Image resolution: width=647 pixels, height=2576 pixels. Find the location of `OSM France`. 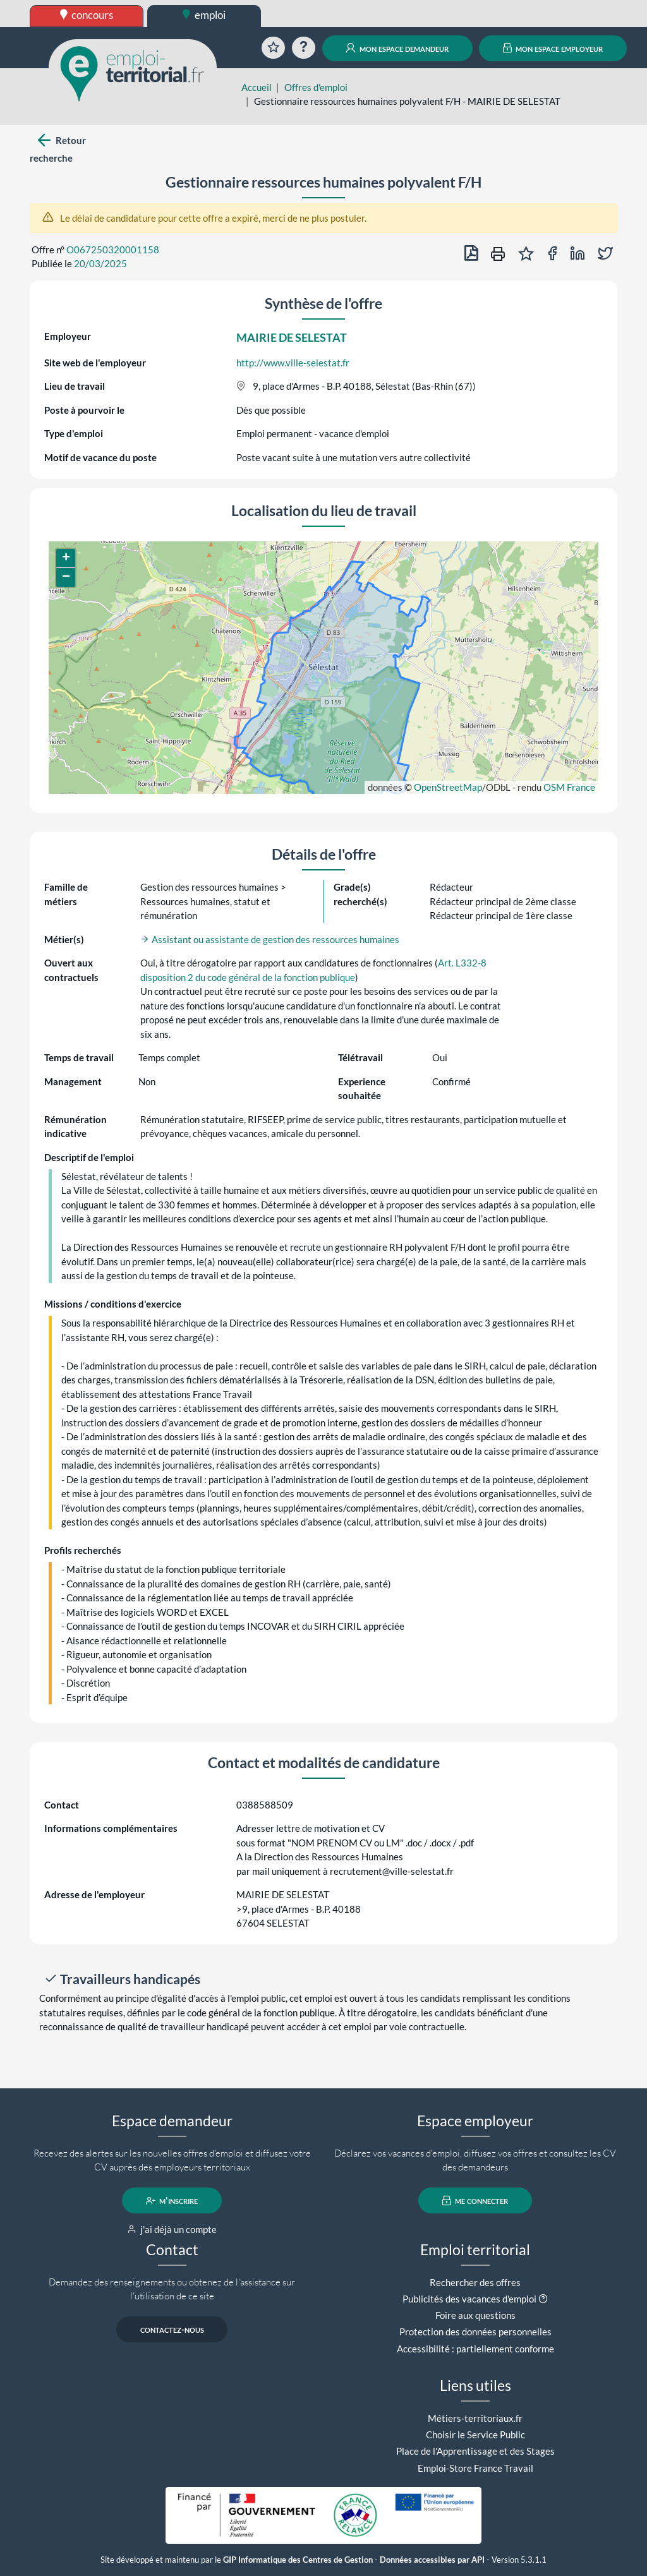

OSM France is located at coordinates (569, 787).